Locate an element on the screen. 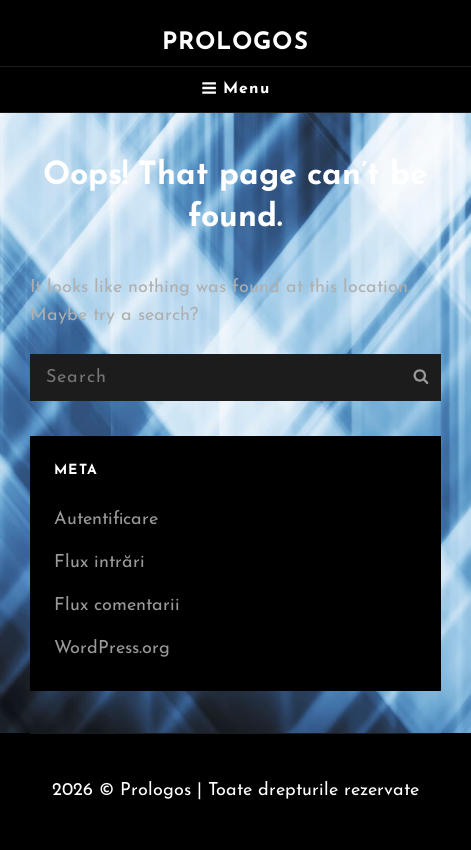 This screenshot has height=850, width=471. Autentificare is located at coordinates (106, 519).